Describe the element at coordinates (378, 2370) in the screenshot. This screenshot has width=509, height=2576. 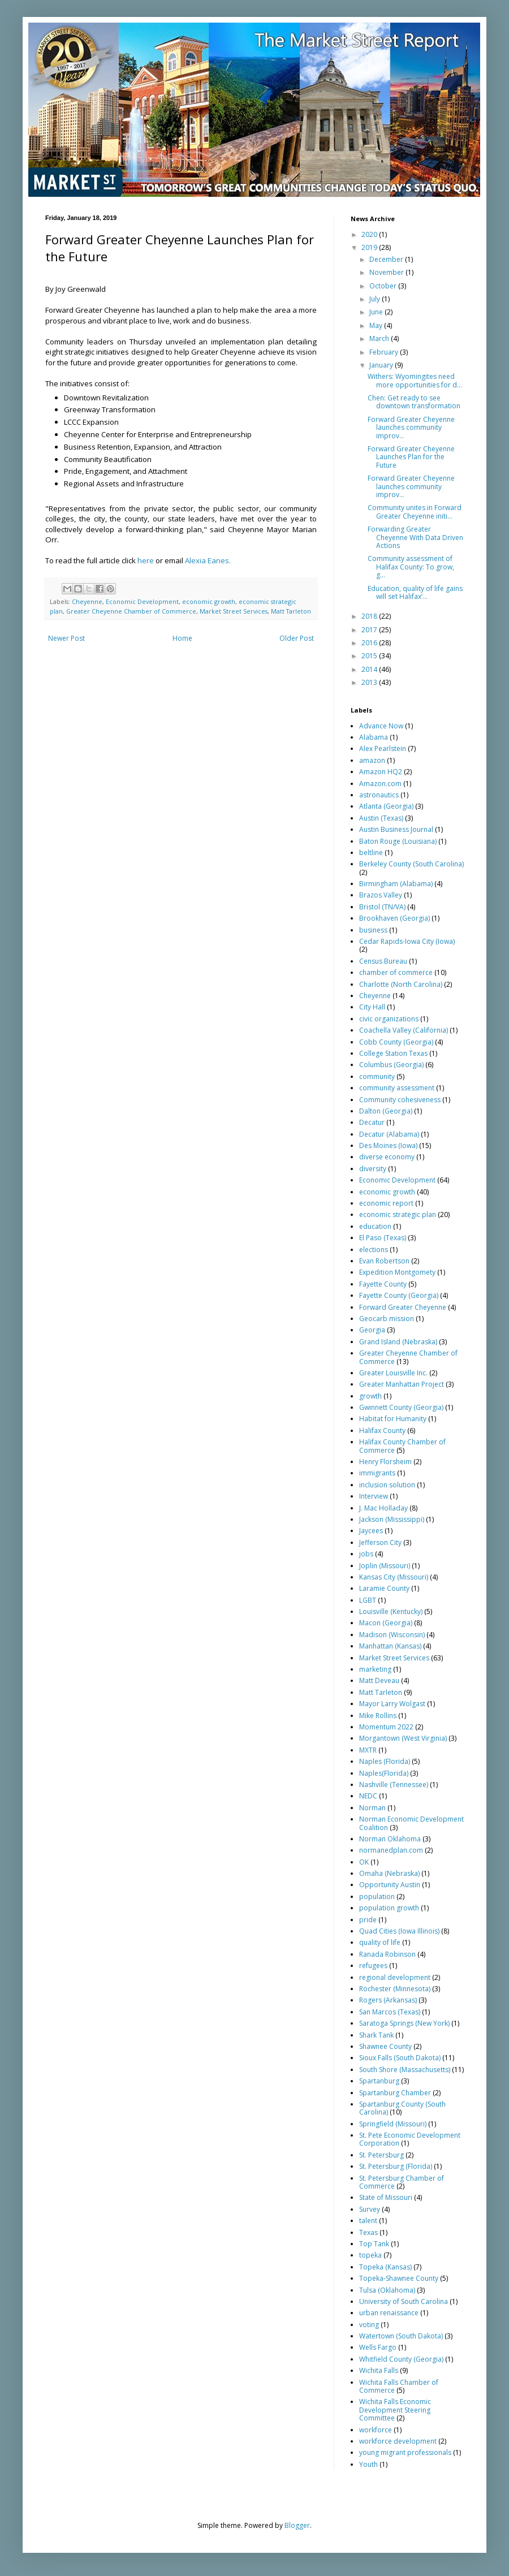
I see `Wichita Falls` at that location.